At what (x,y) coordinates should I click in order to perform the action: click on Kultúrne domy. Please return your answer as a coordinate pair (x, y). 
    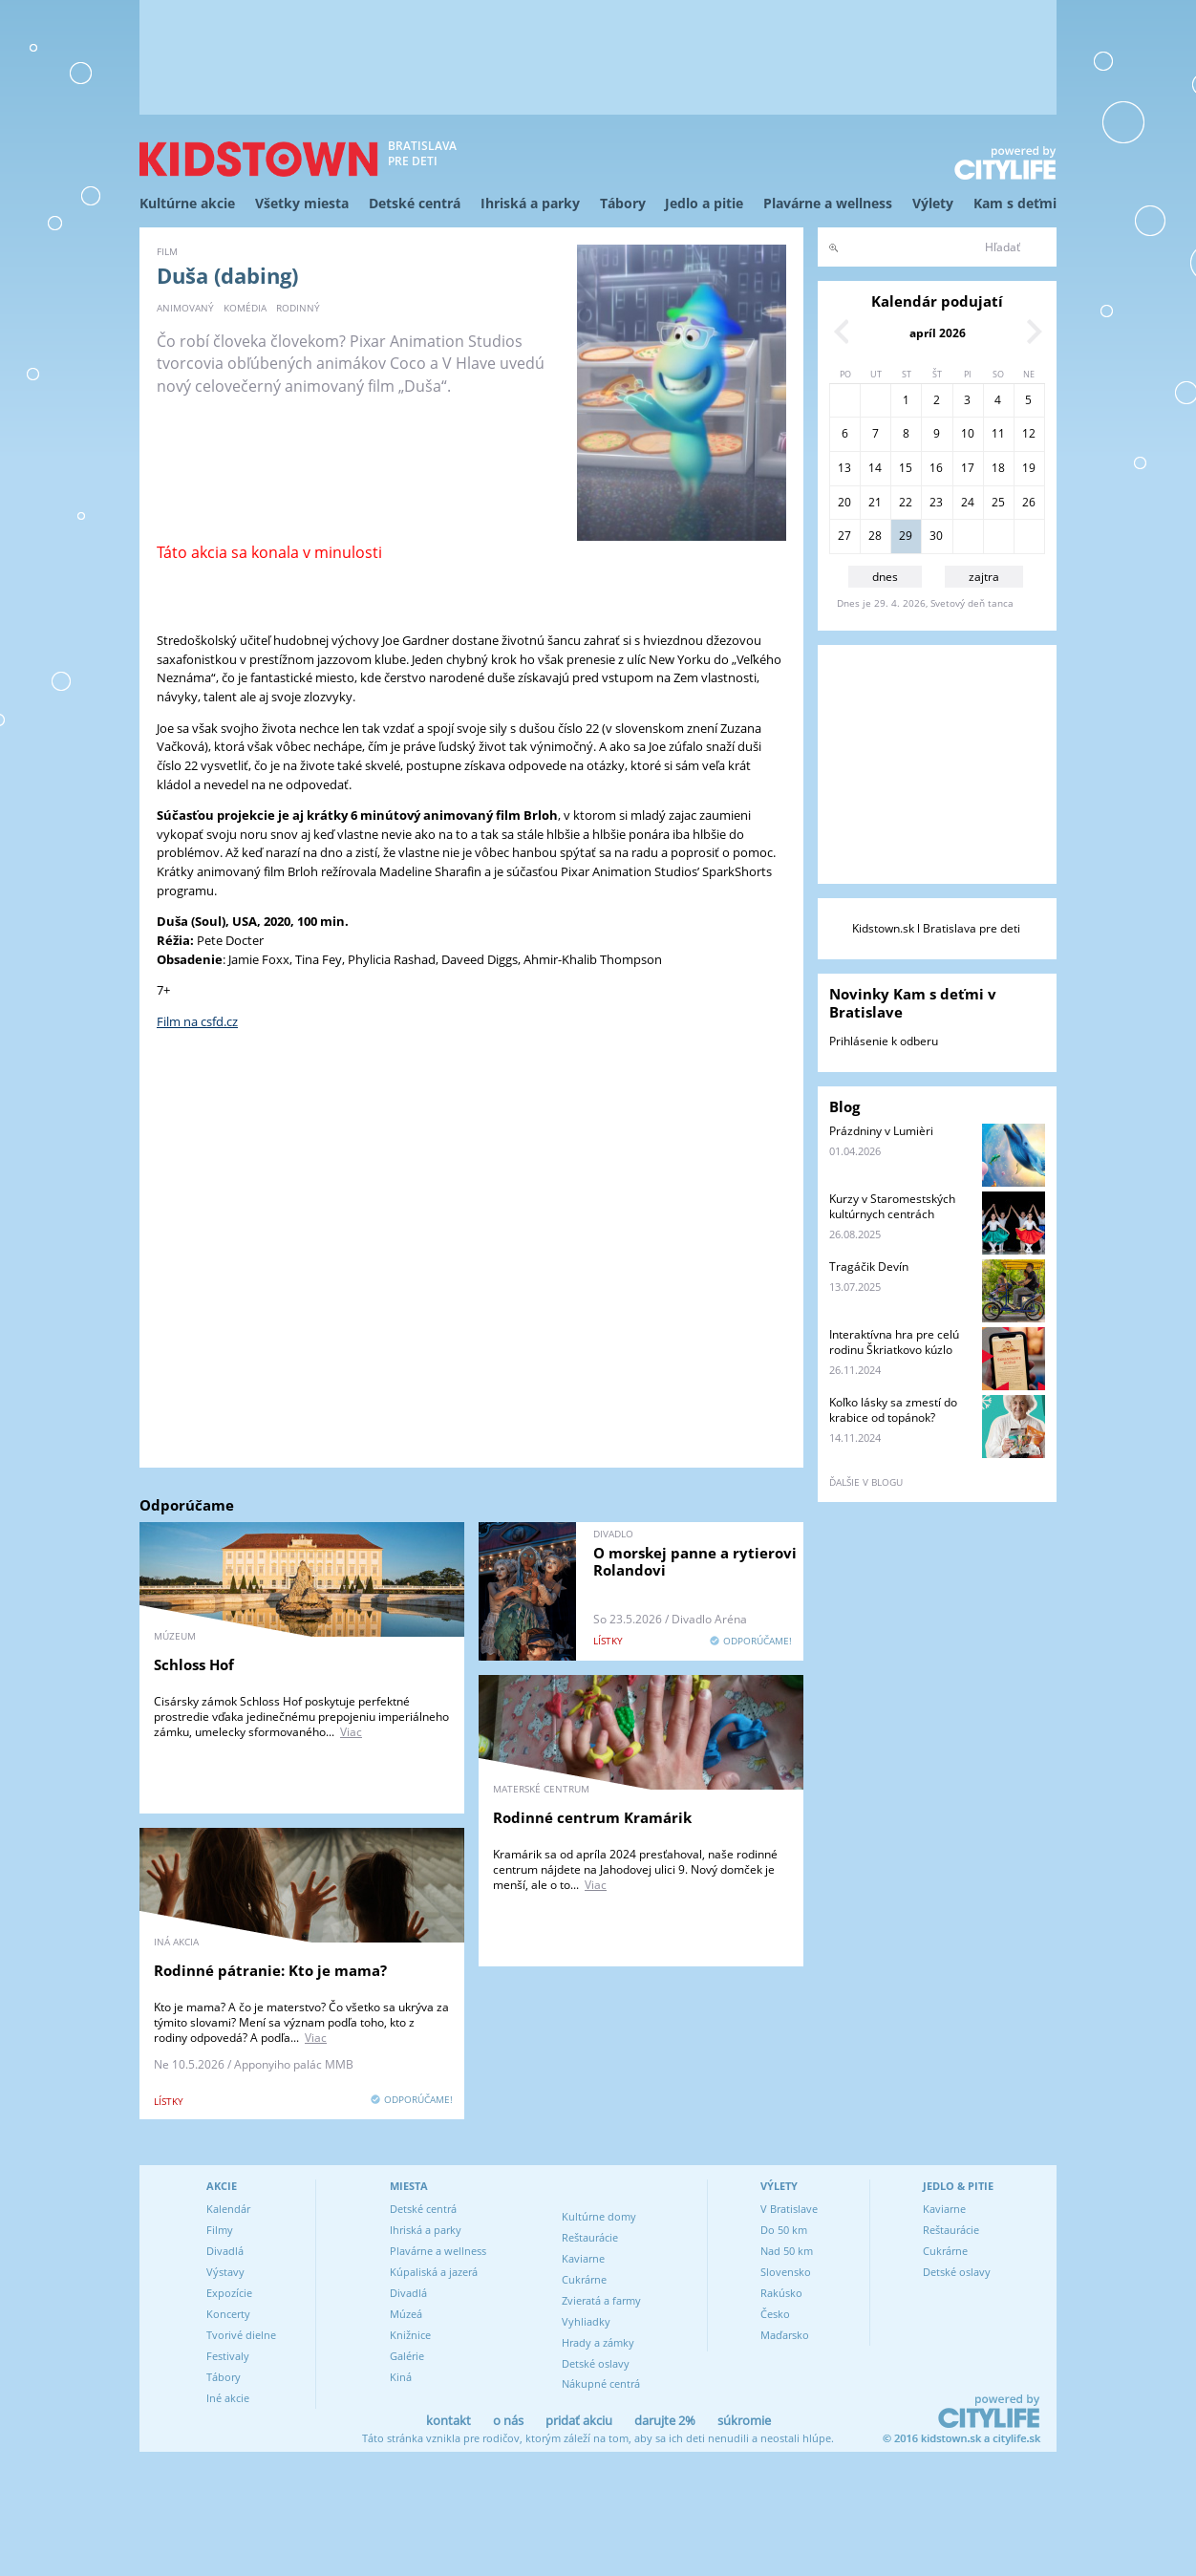
    Looking at the image, I should click on (599, 2216).